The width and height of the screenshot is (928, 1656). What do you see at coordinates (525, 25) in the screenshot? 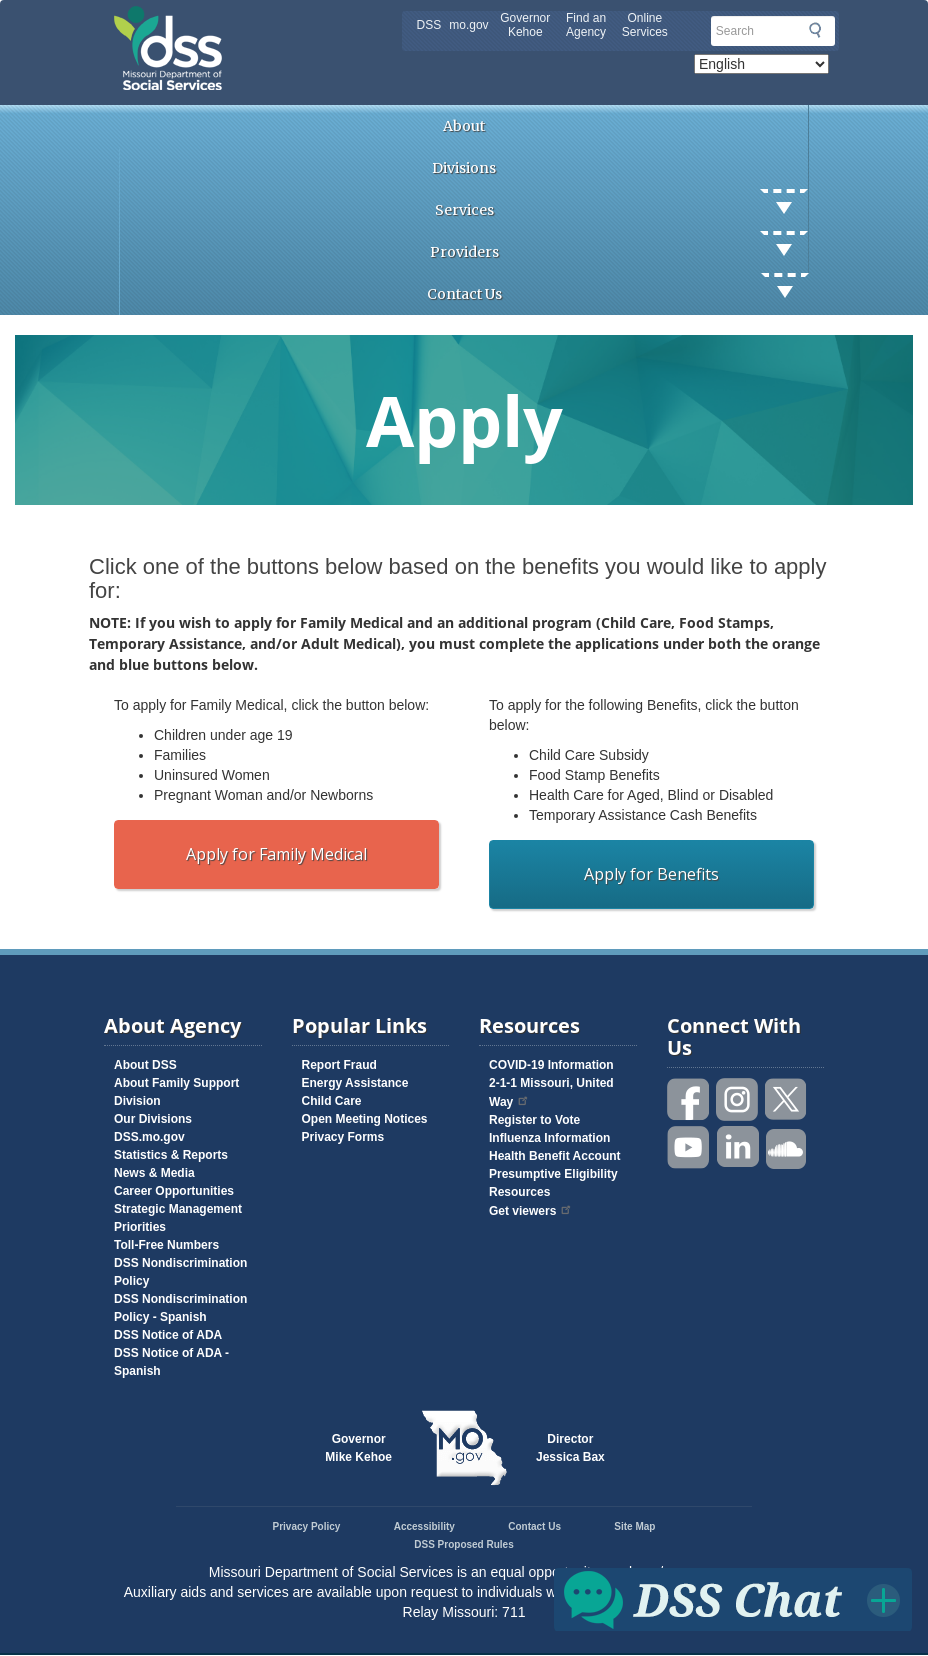
I see `Governor Kehoe` at bounding box center [525, 25].